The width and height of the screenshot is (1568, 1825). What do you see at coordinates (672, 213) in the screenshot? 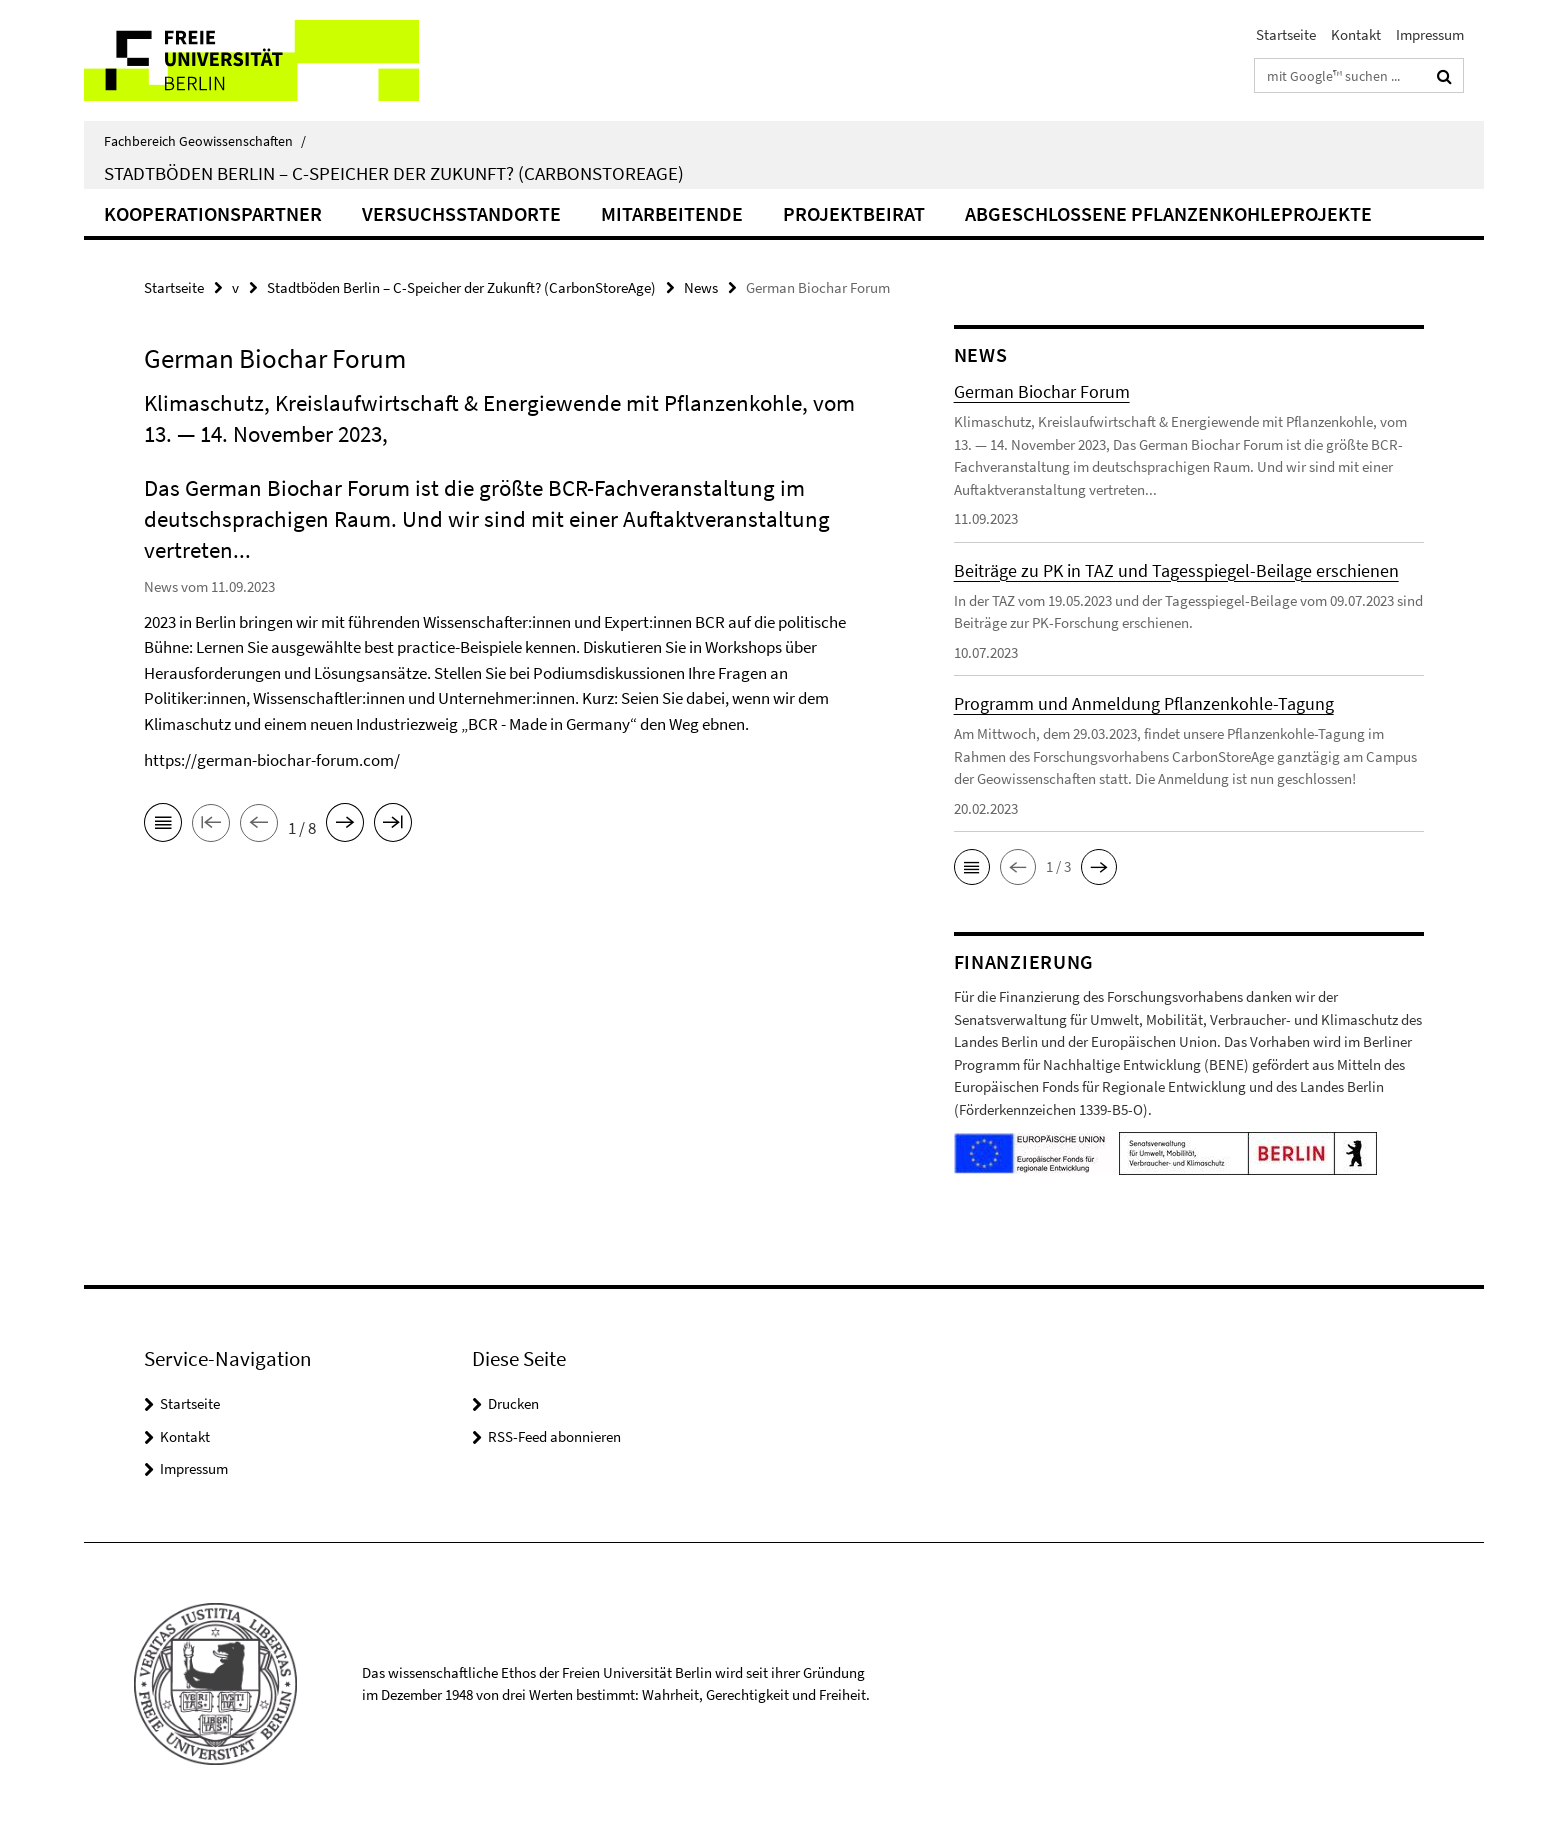
I see `Mitarbeitende` at bounding box center [672, 213].